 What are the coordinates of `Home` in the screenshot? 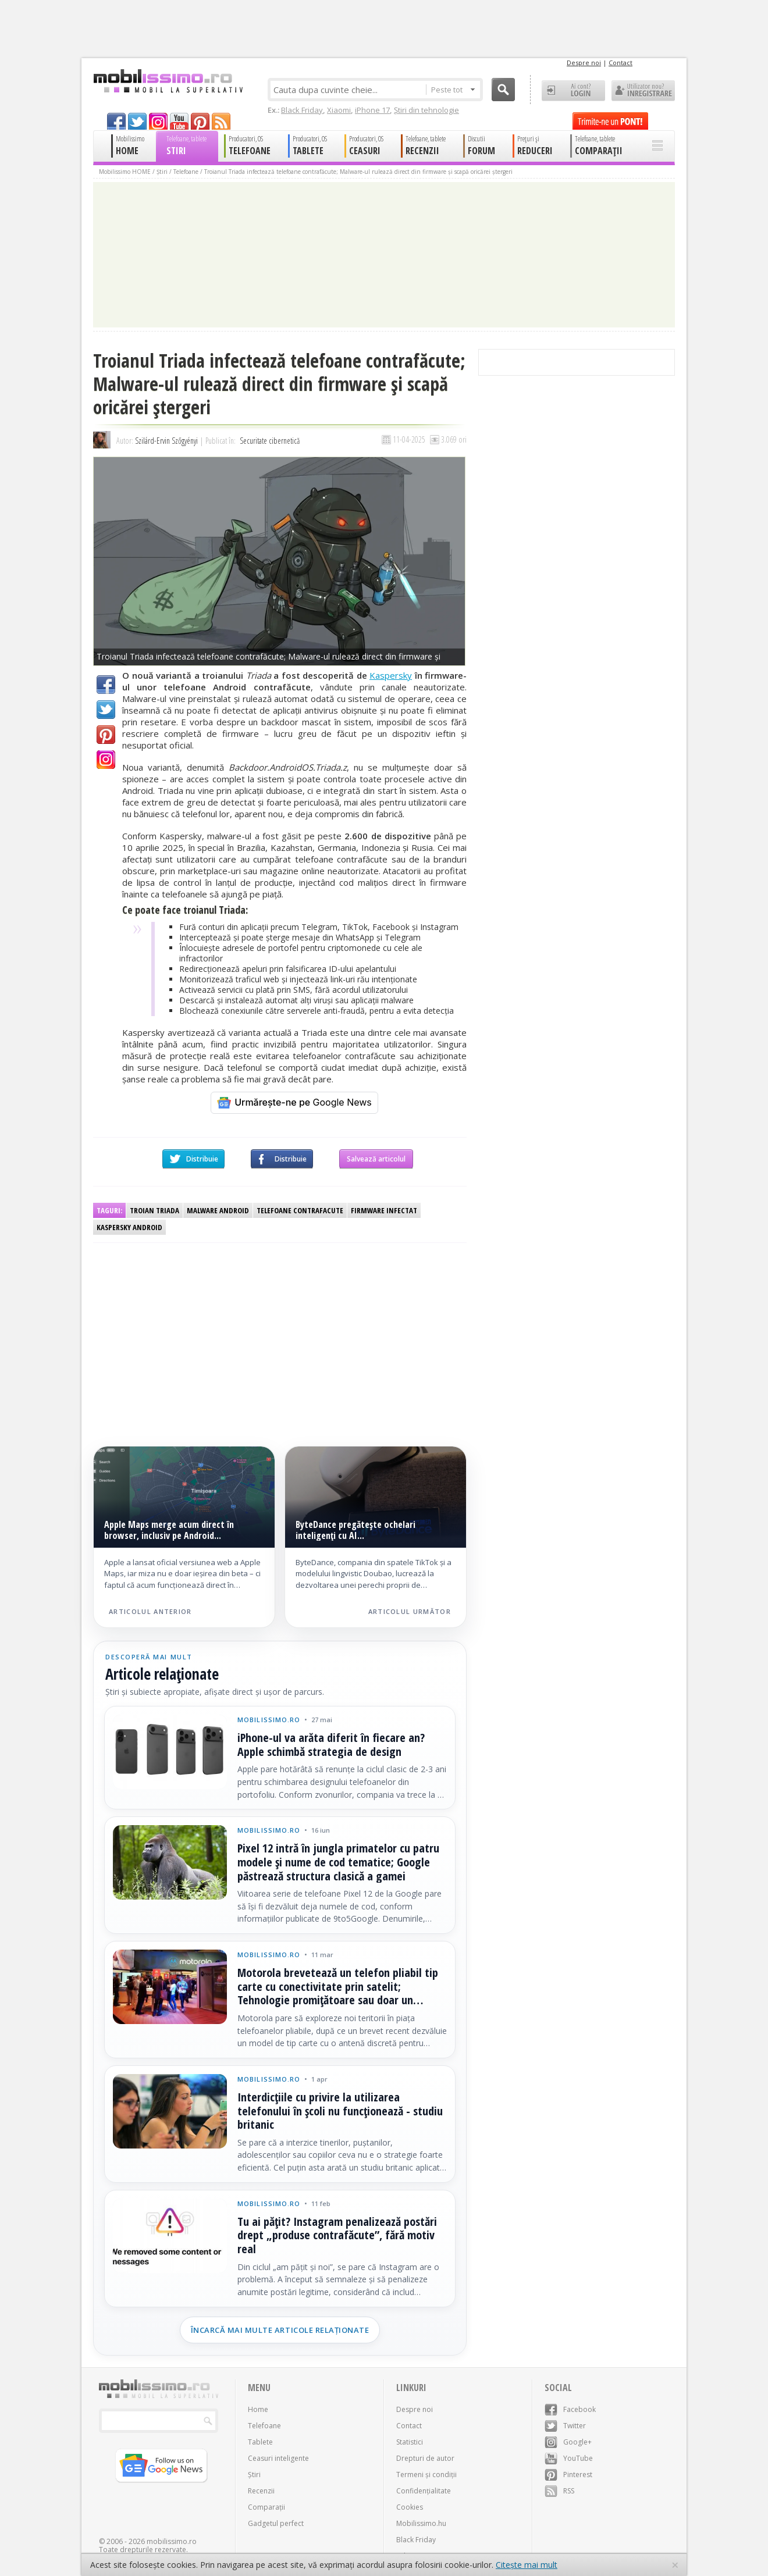 It's located at (258, 2409).